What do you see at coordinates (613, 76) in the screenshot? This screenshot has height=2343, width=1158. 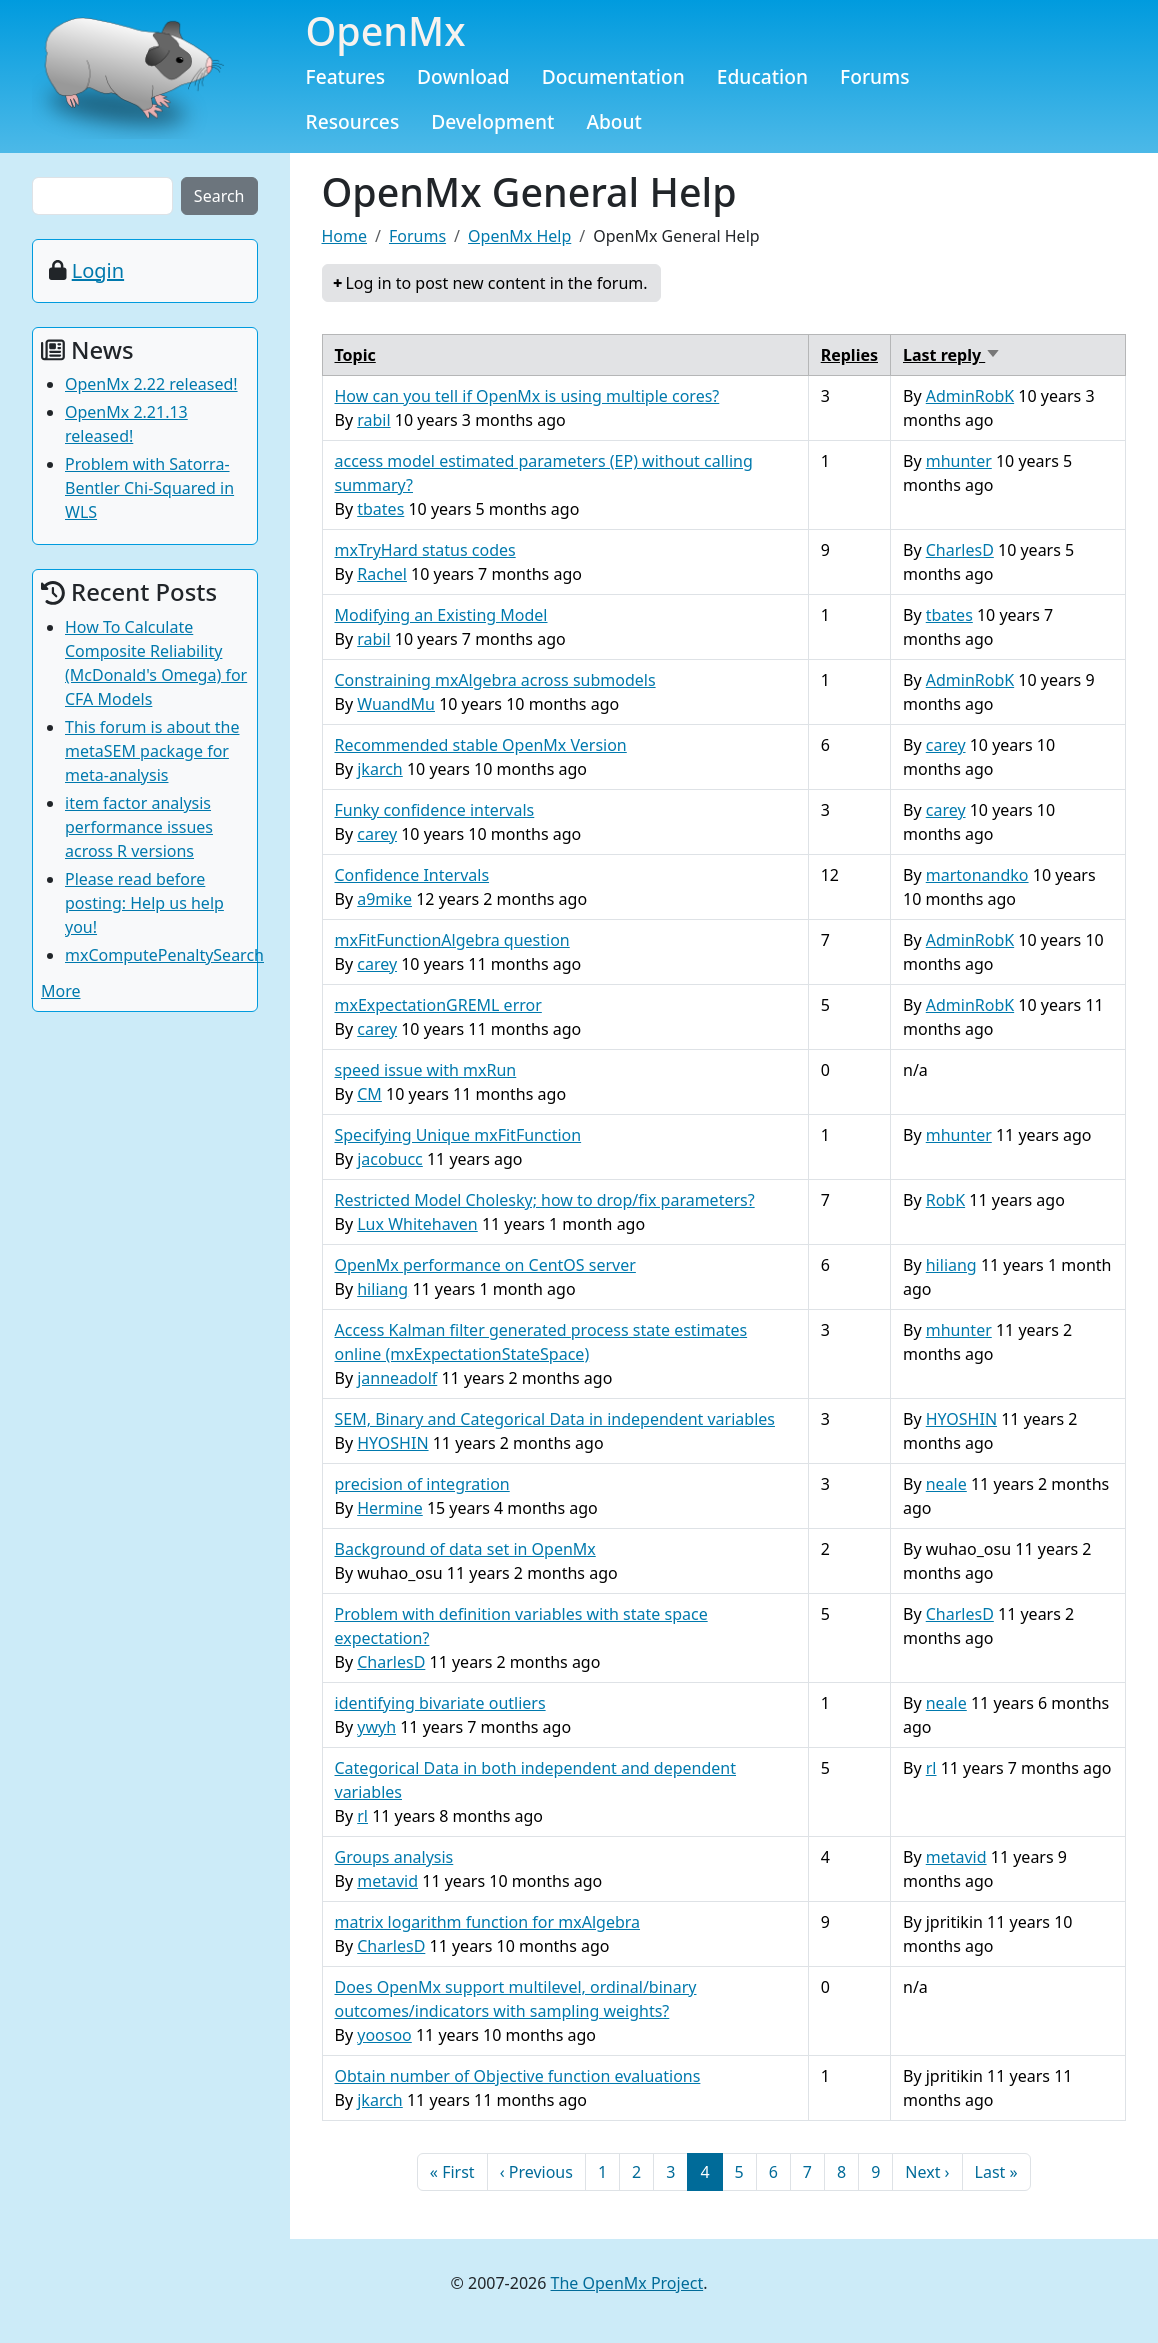 I see `Documentation` at bounding box center [613, 76].